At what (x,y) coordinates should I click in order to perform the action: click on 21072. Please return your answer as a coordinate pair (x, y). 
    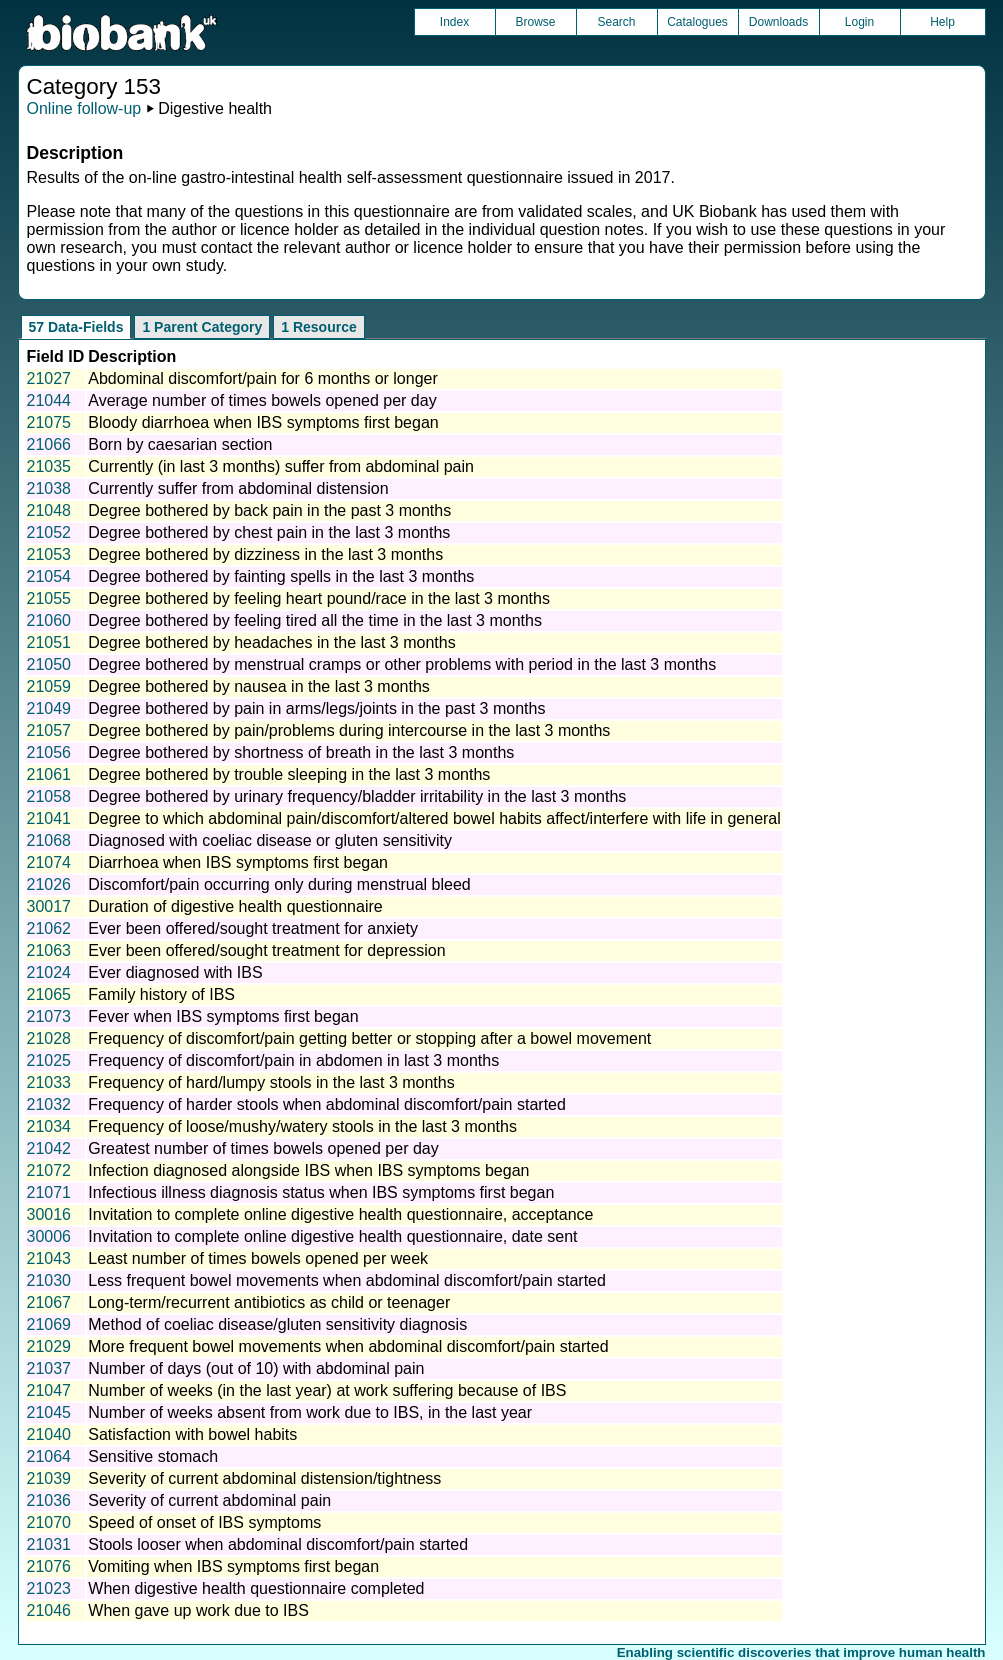
    Looking at the image, I should click on (49, 1170).